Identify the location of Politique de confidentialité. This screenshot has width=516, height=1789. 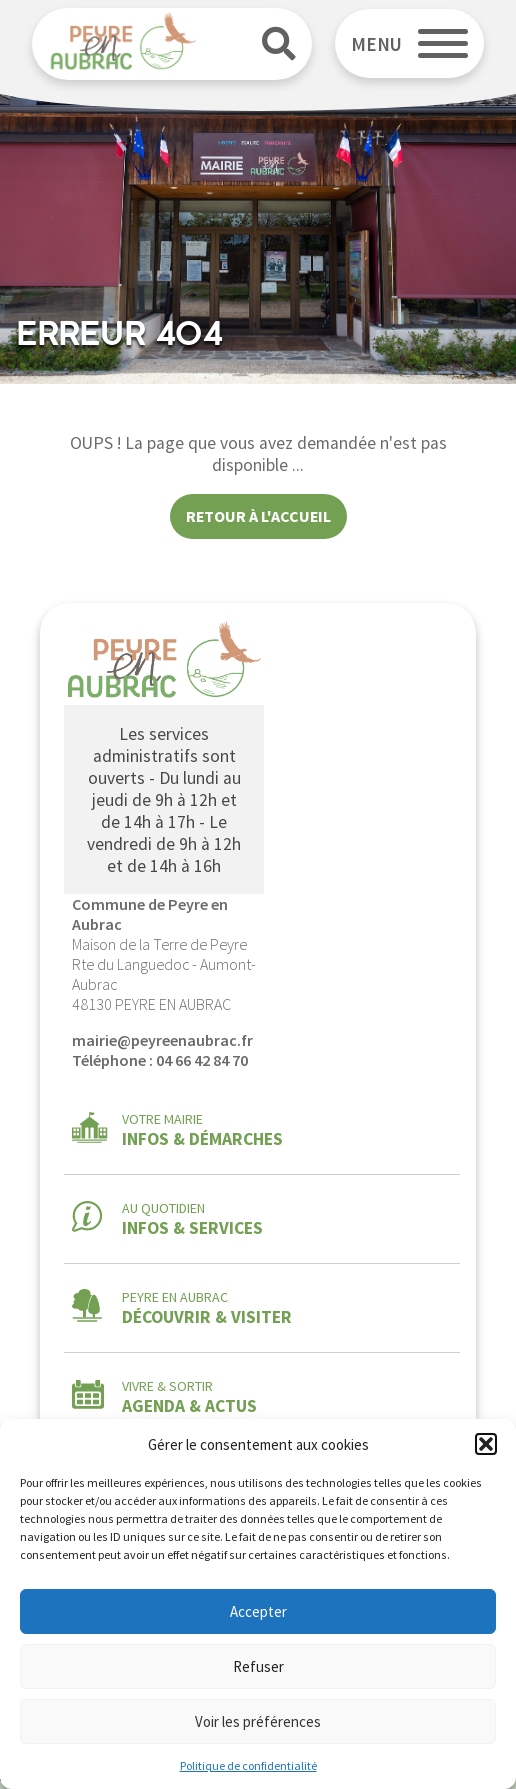
(248, 1765).